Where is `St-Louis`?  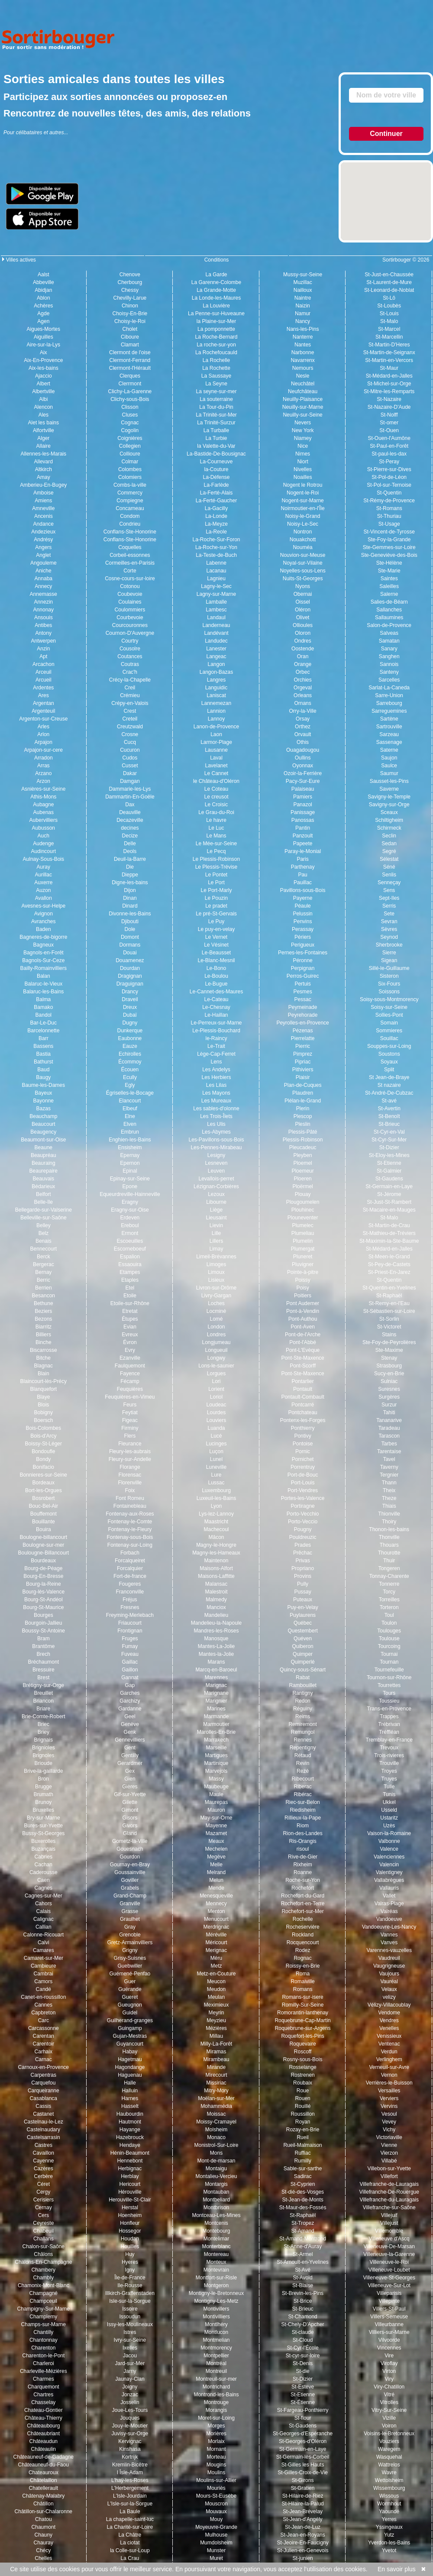 St-Louis is located at coordinates (389, 313).